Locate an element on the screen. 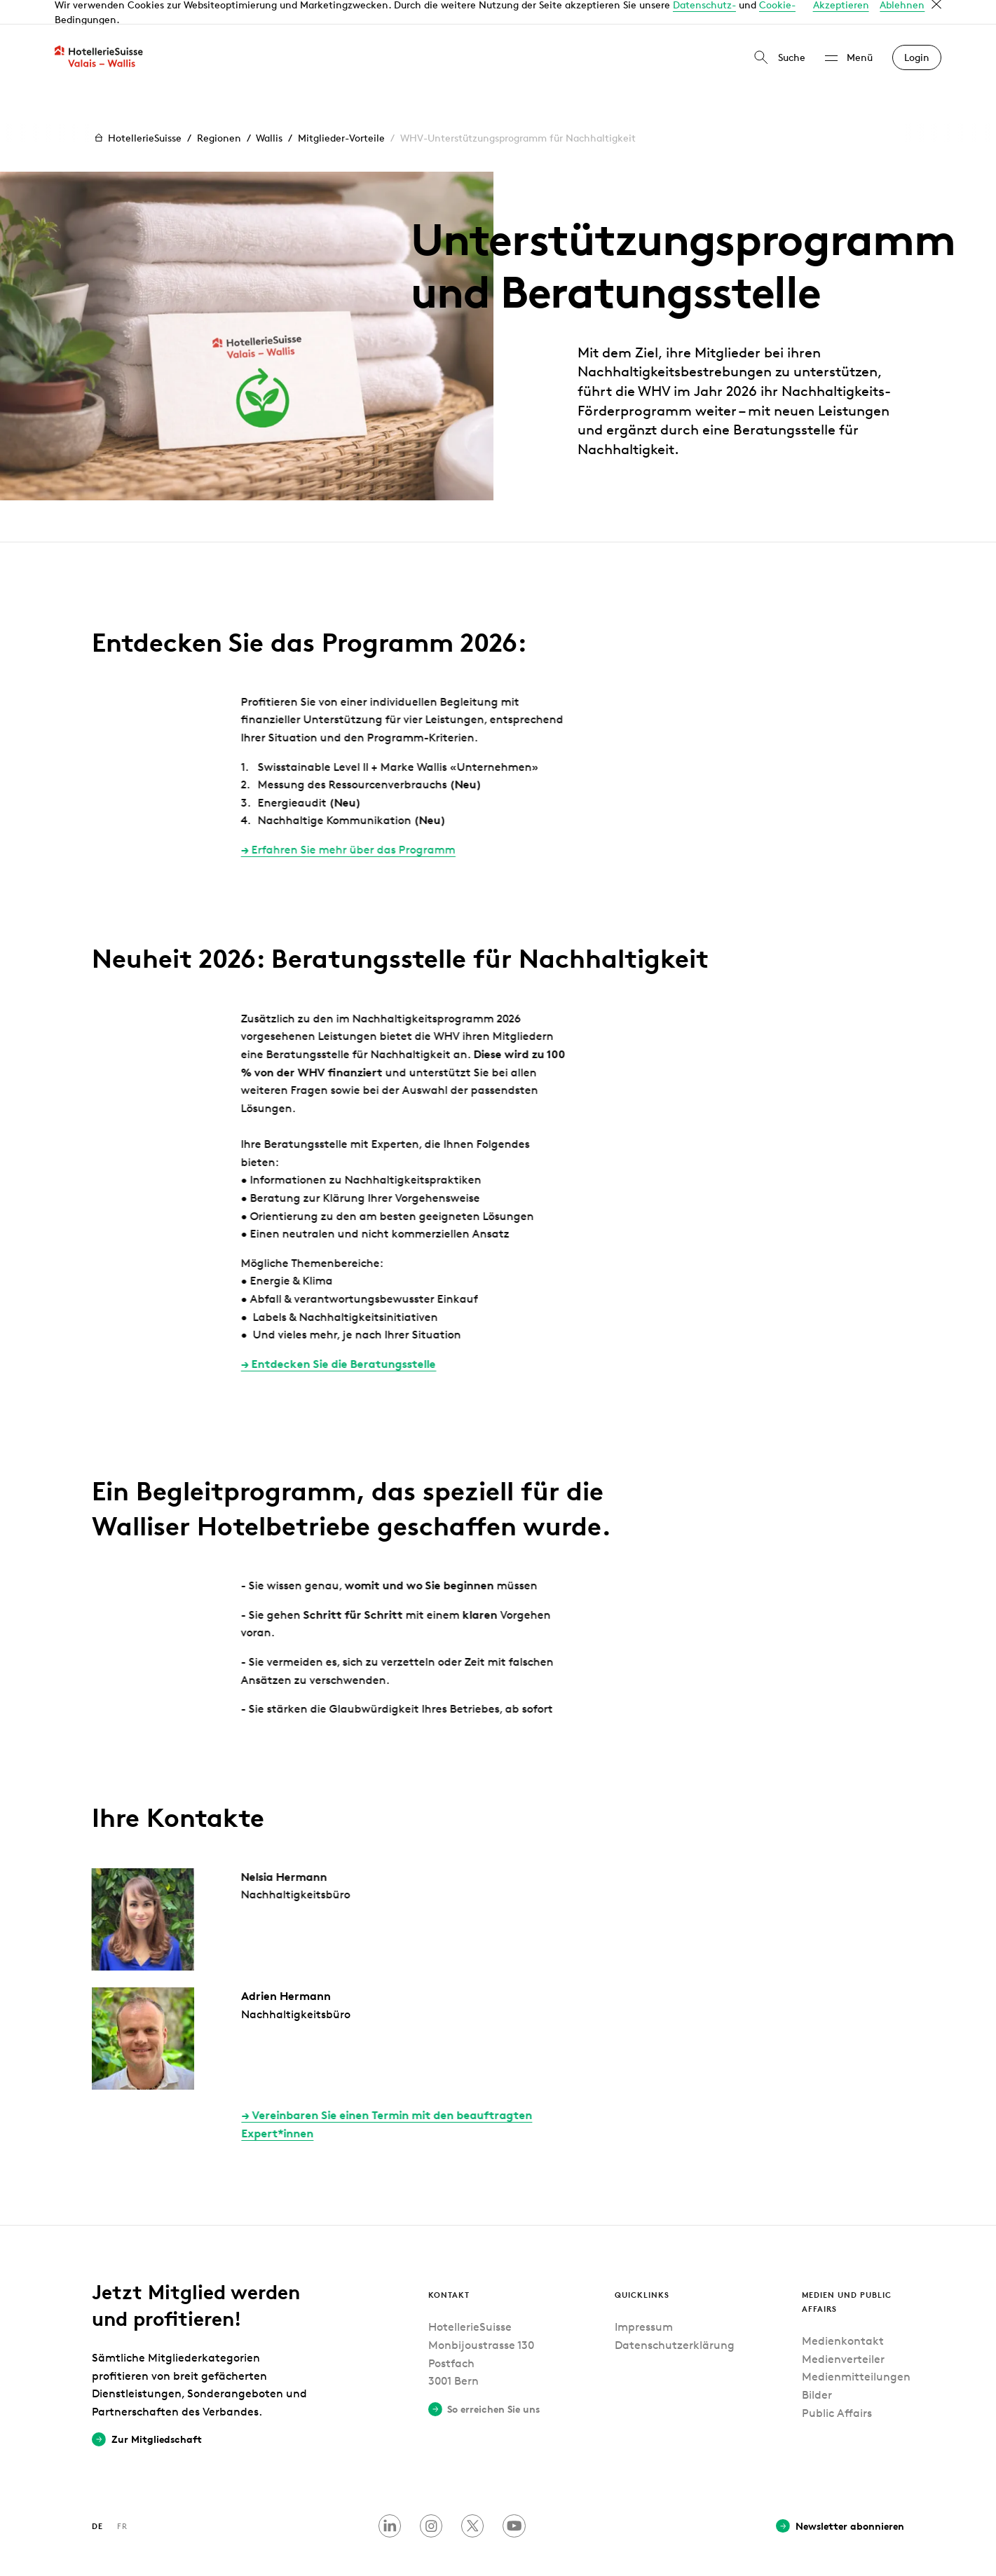  Medienkontakt is located at coordinates (843, 2317).